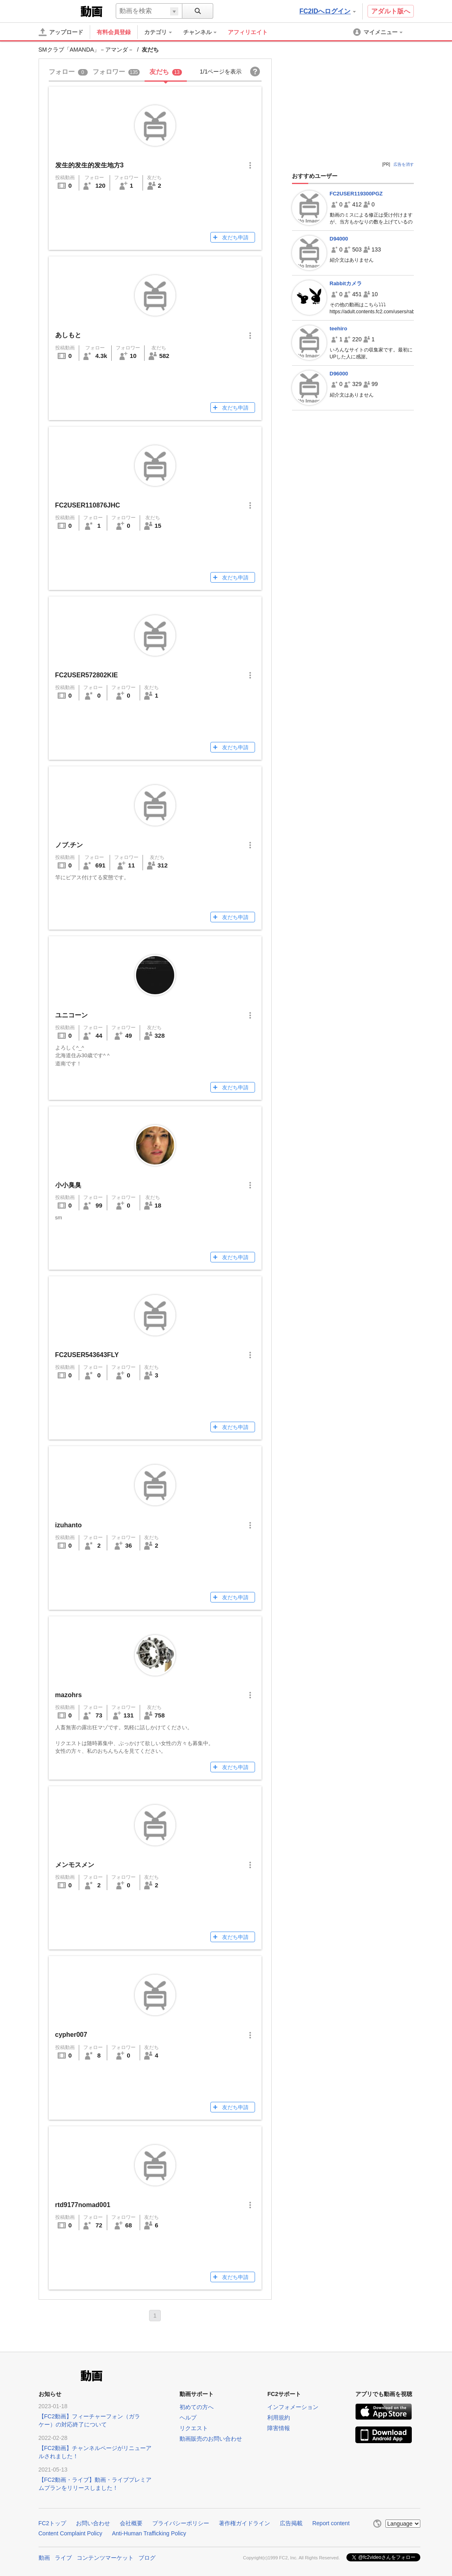 Image resolution: width=452 pixels, height=2576 pixels. What do you see at coordinates (69, 844) in the screenshot?
I see `ノブ.チン` at bounding box center [69, 844].